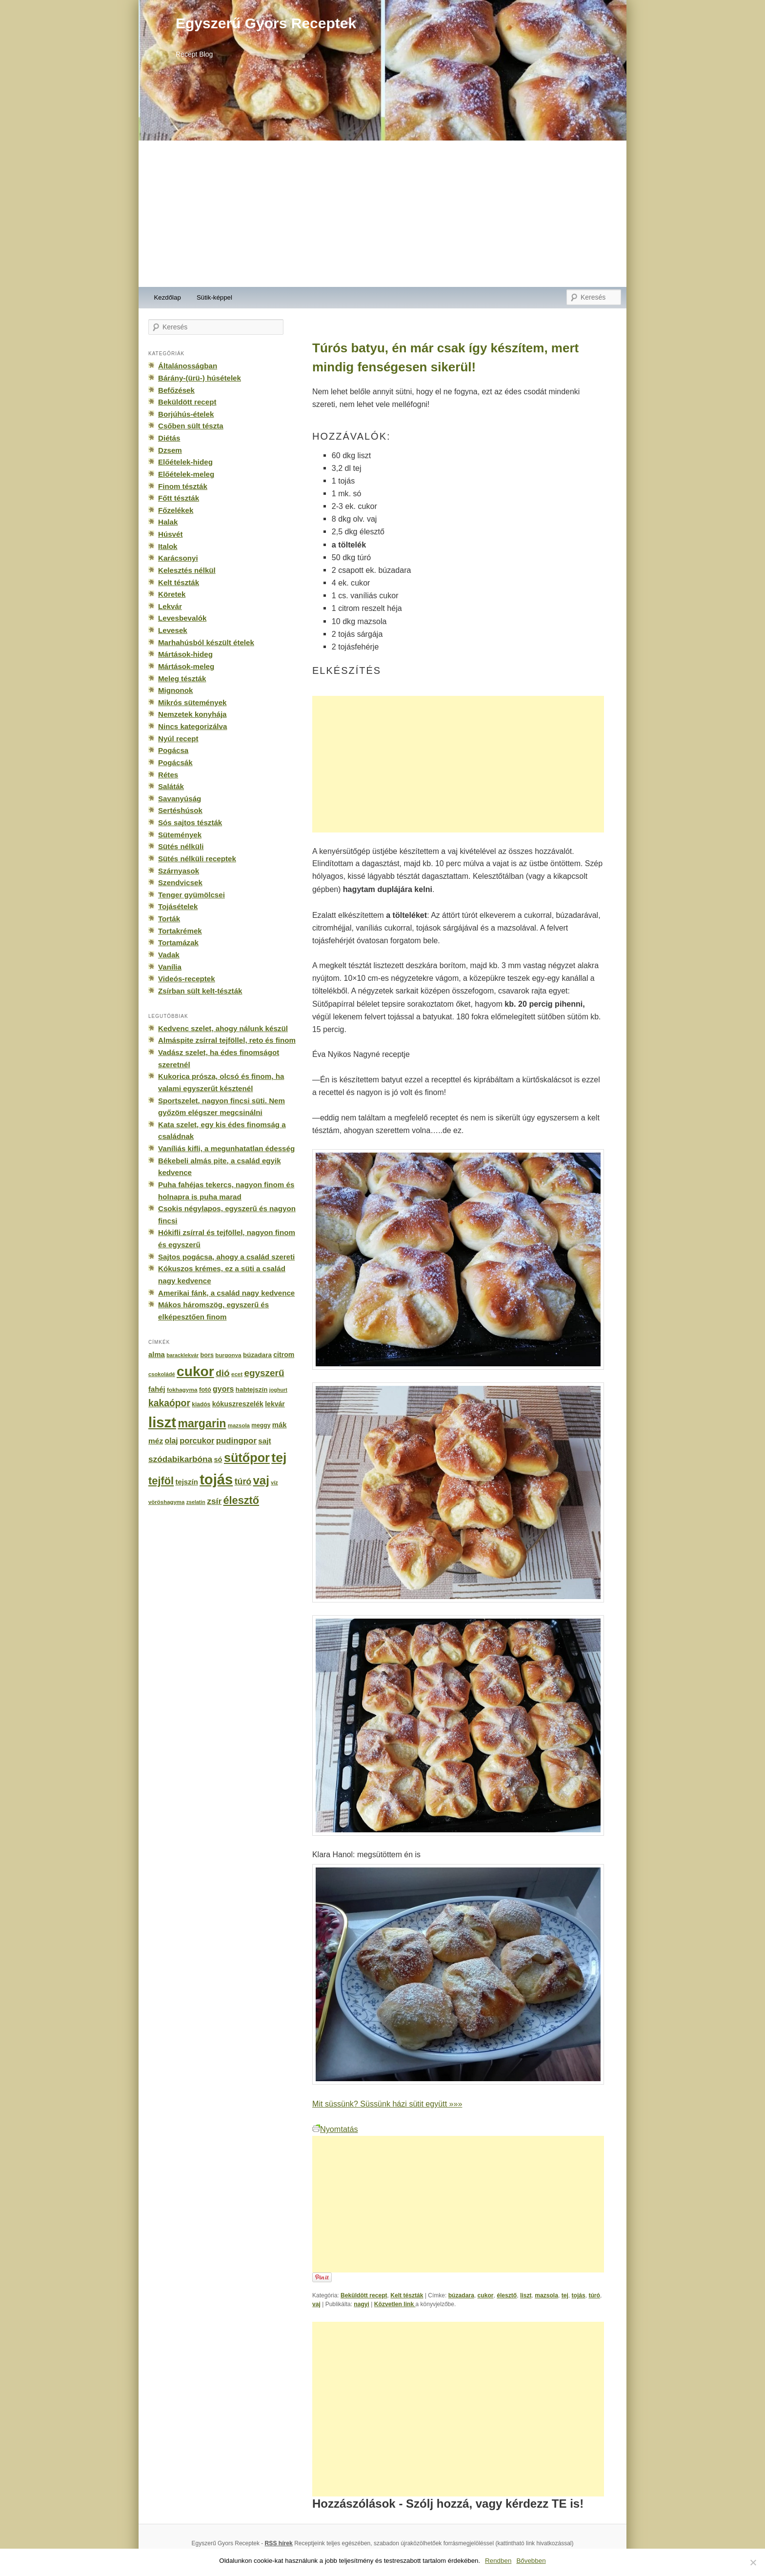 This screenshot has height=2576, width=765. Describe the element at coordinates (169, 918) in the screenshot. I see `Torták` at that location.